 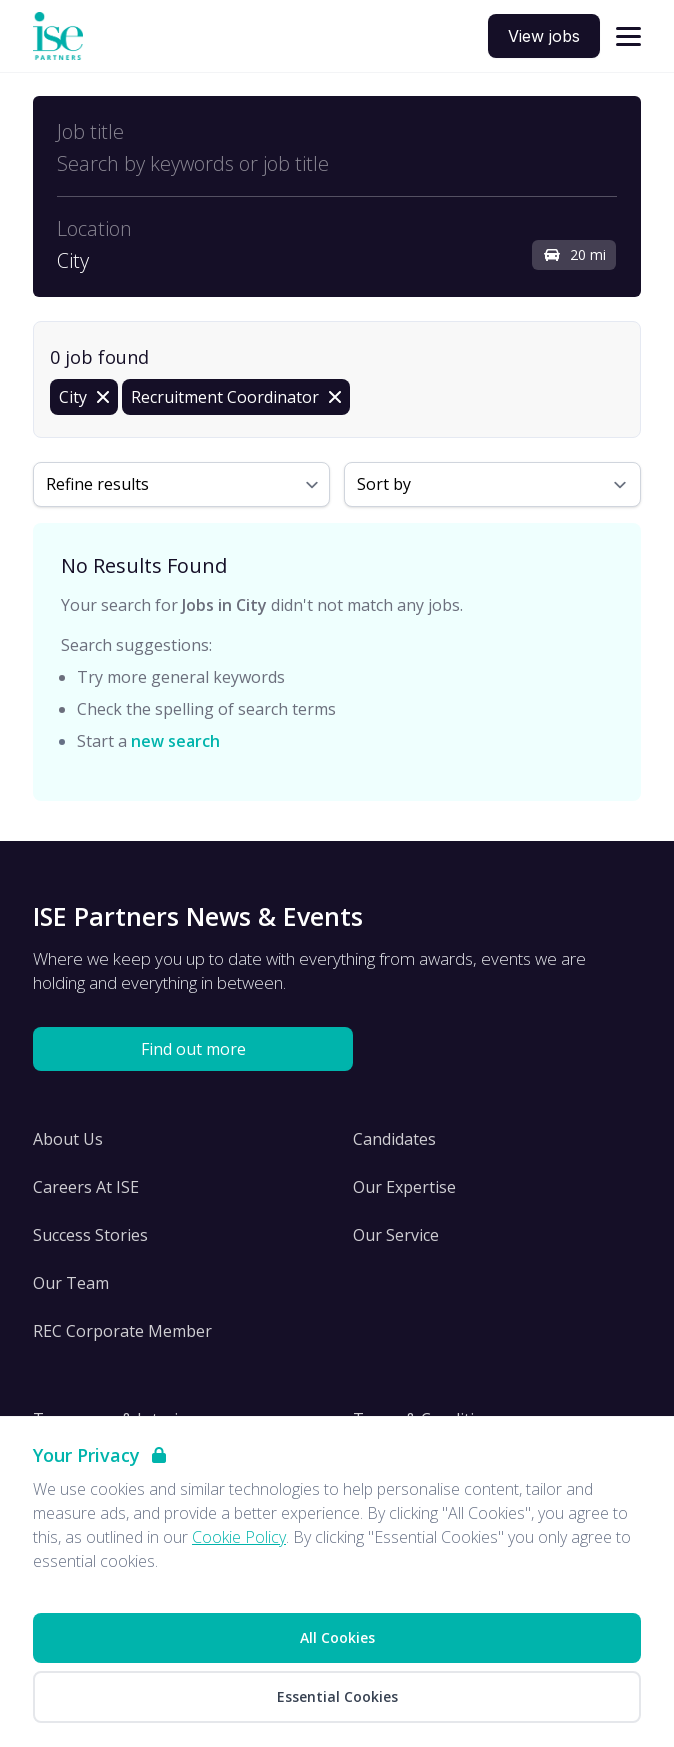 I want to click on Candidates, so click(x=394, y=1139).